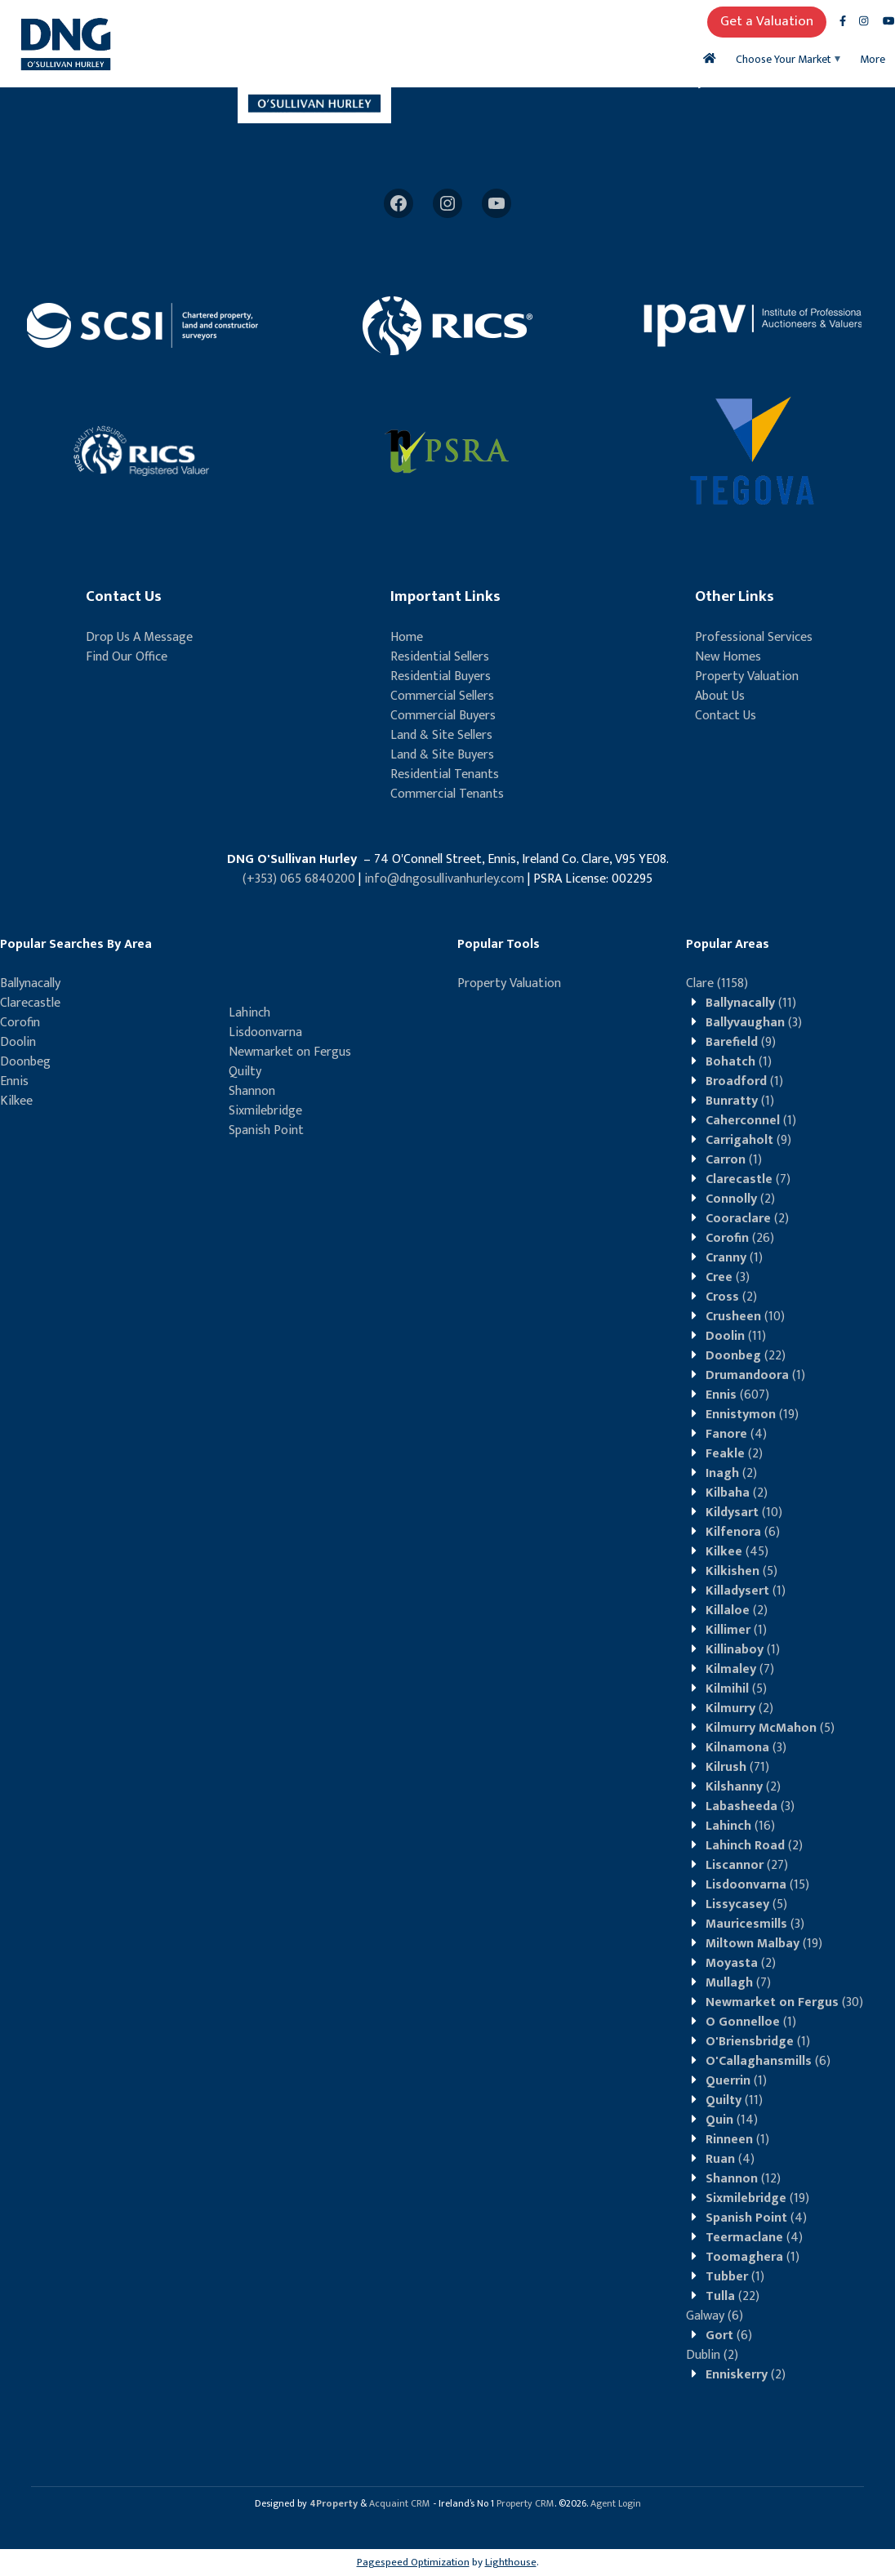 The width and height of the screenshot is (895, 2576). Describe the element at coordinates (751, 1003) in the screenshot. I see `(11)` at that location.